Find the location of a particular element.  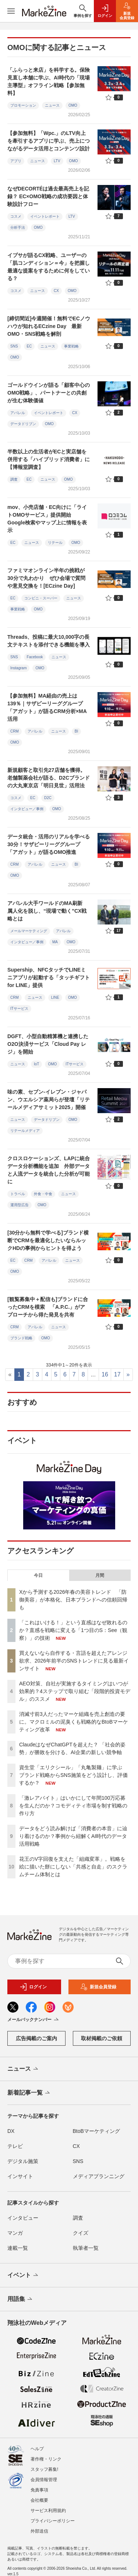

連載一覧 is located at coordinates (17, 2248).